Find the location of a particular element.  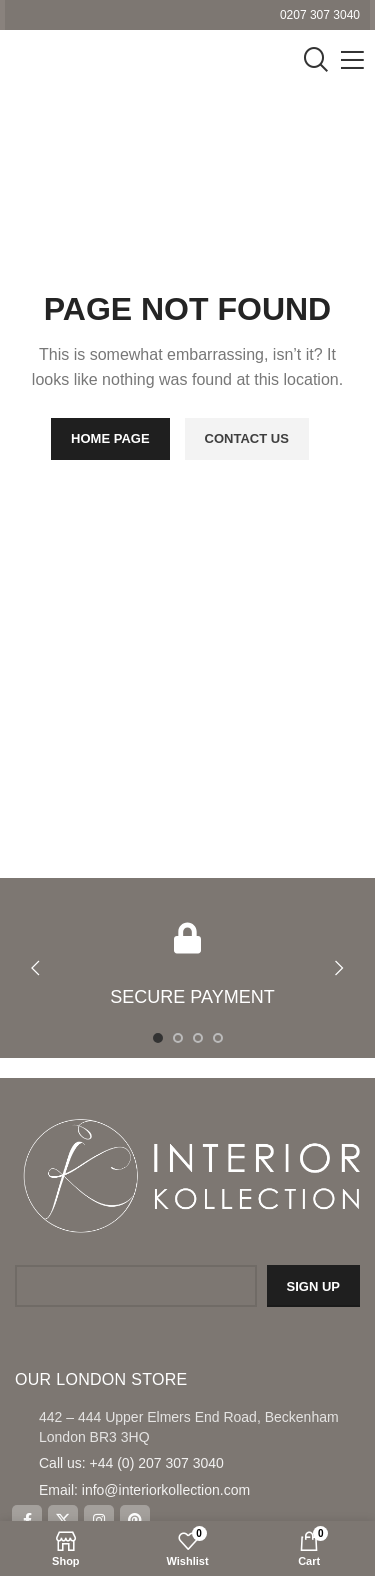

[Open mobile menu] is located at coordinates (352, 60).